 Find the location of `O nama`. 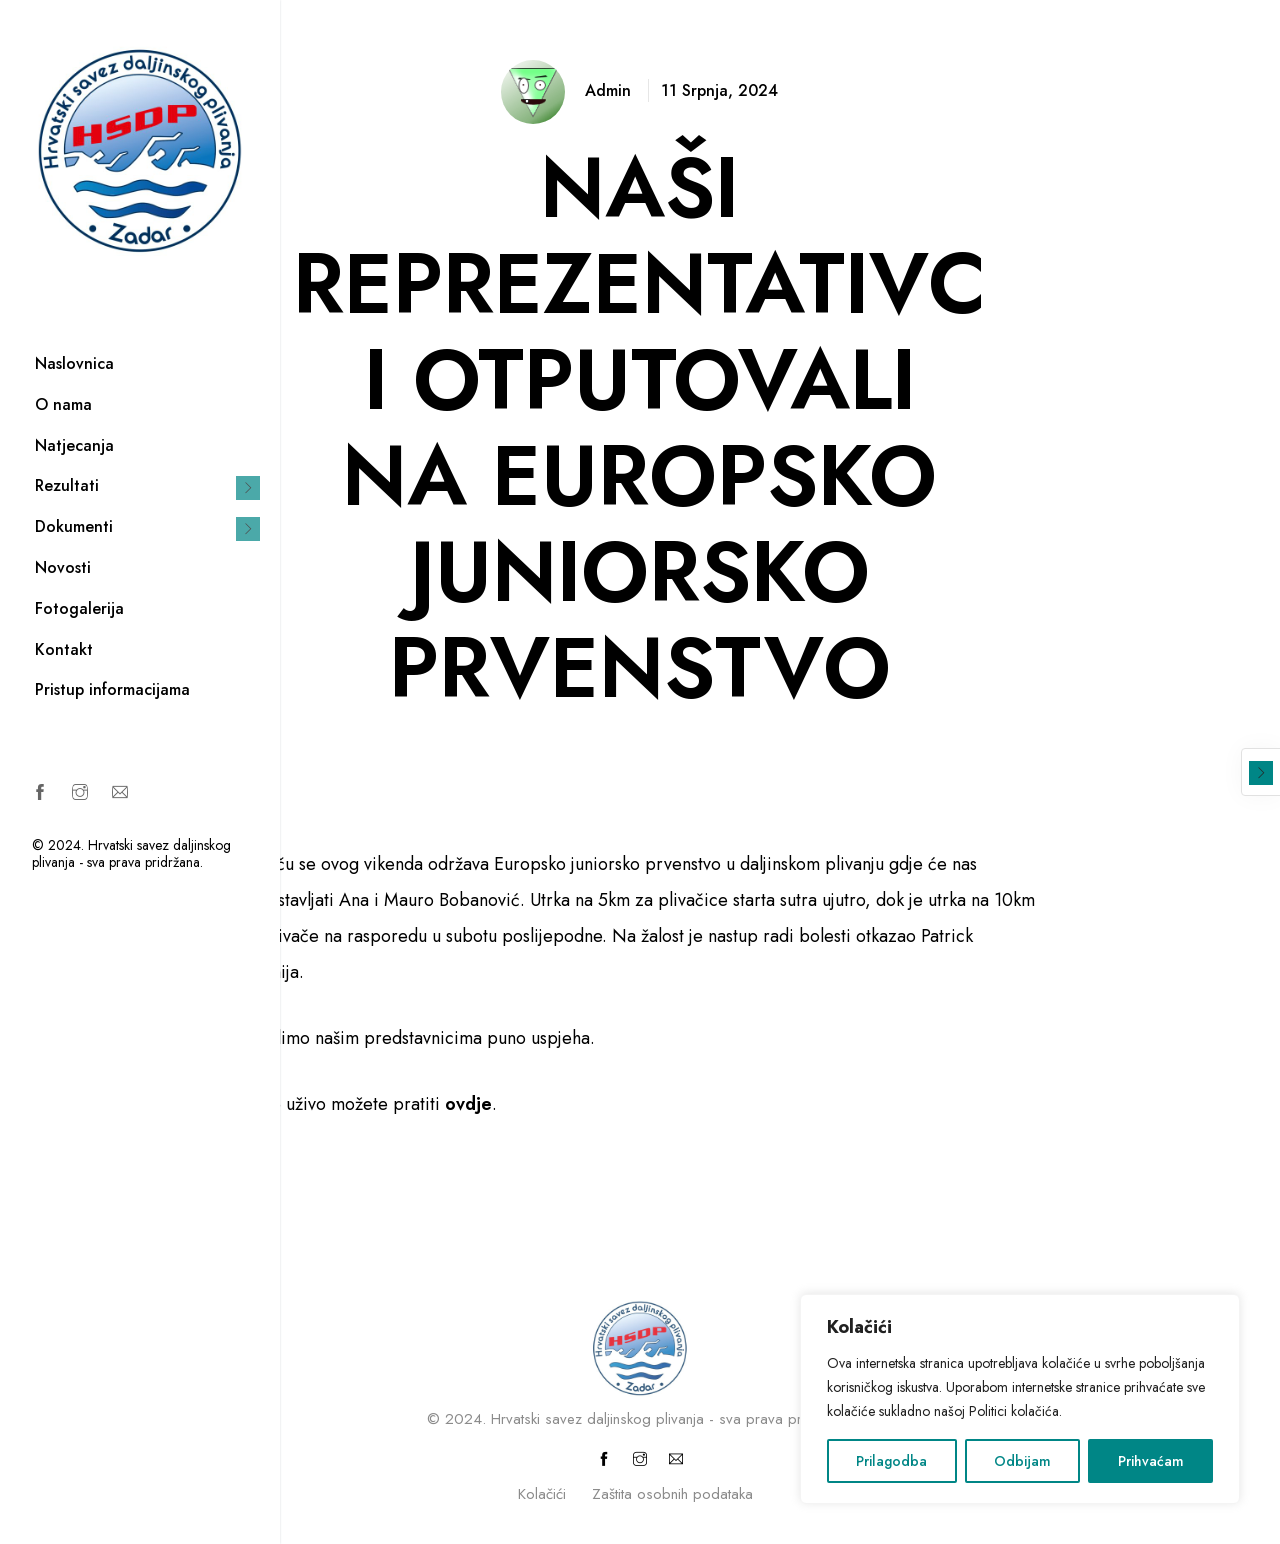

O nama is located at coordinates (63, 404).